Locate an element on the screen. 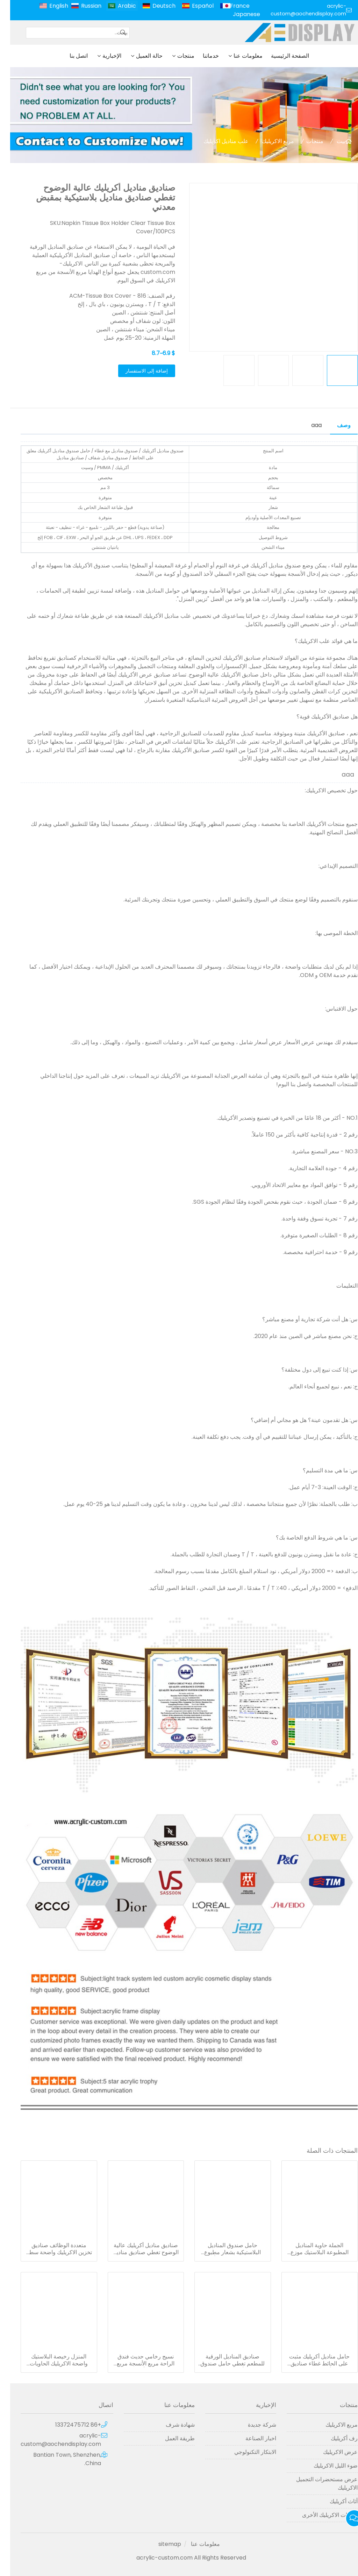 This screenshot has height=2576, width=358. منتجات الاكريليك الأخرى is located at coordinates (320, 2515).